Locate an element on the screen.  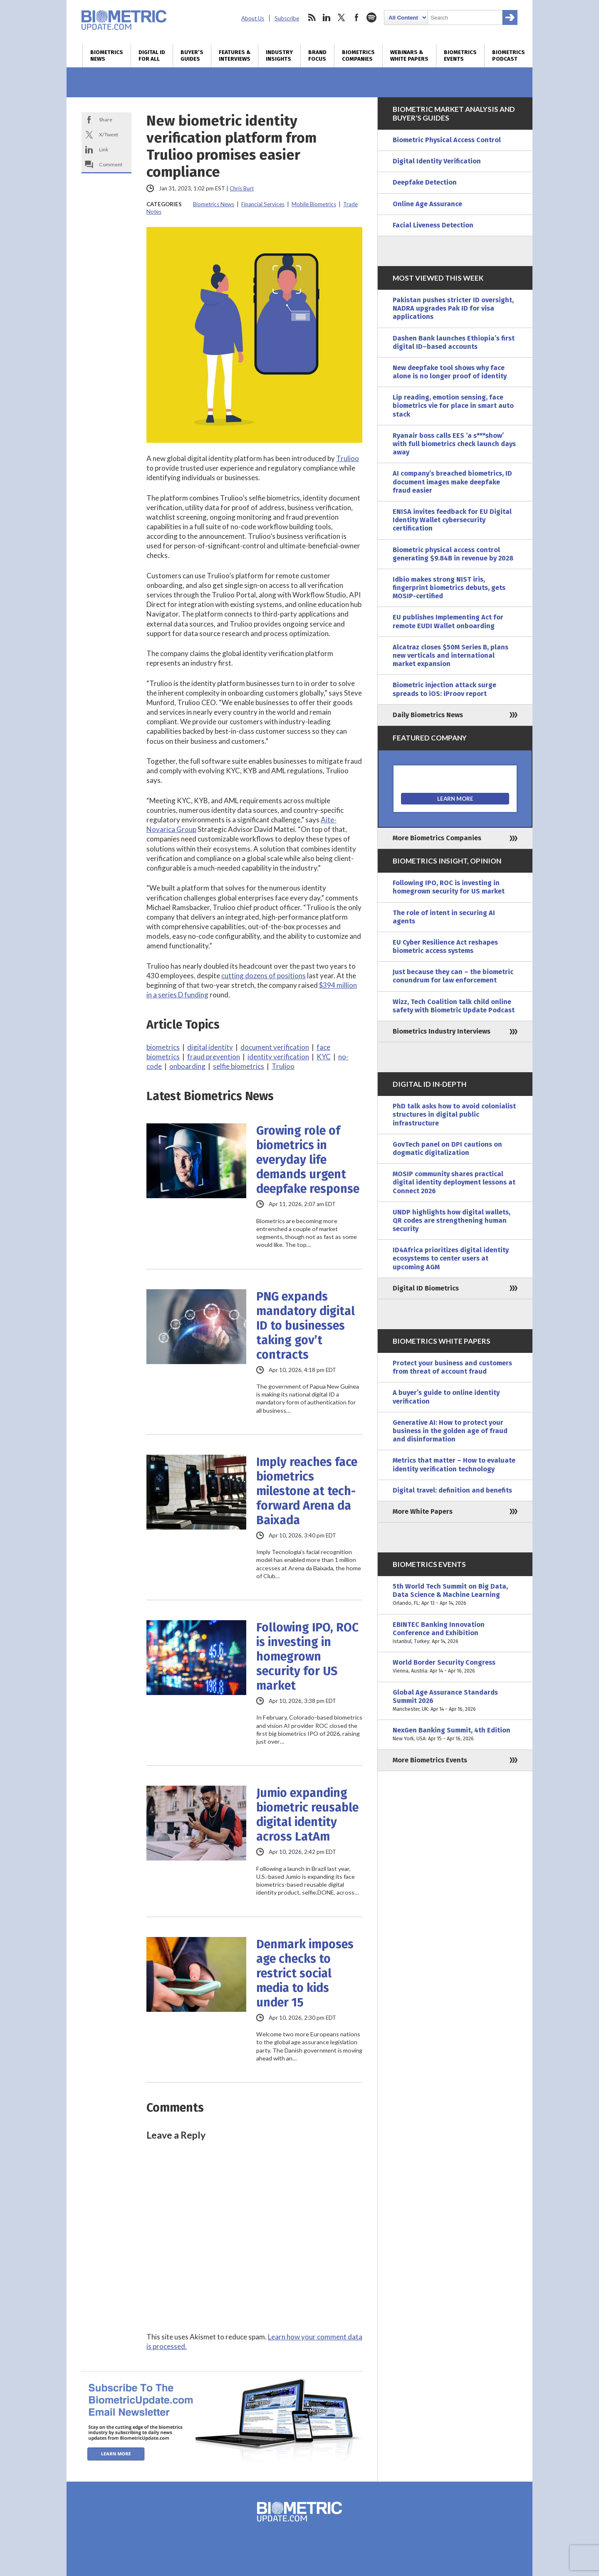
More Biometrics Companies is located at coordinates (437, 838).